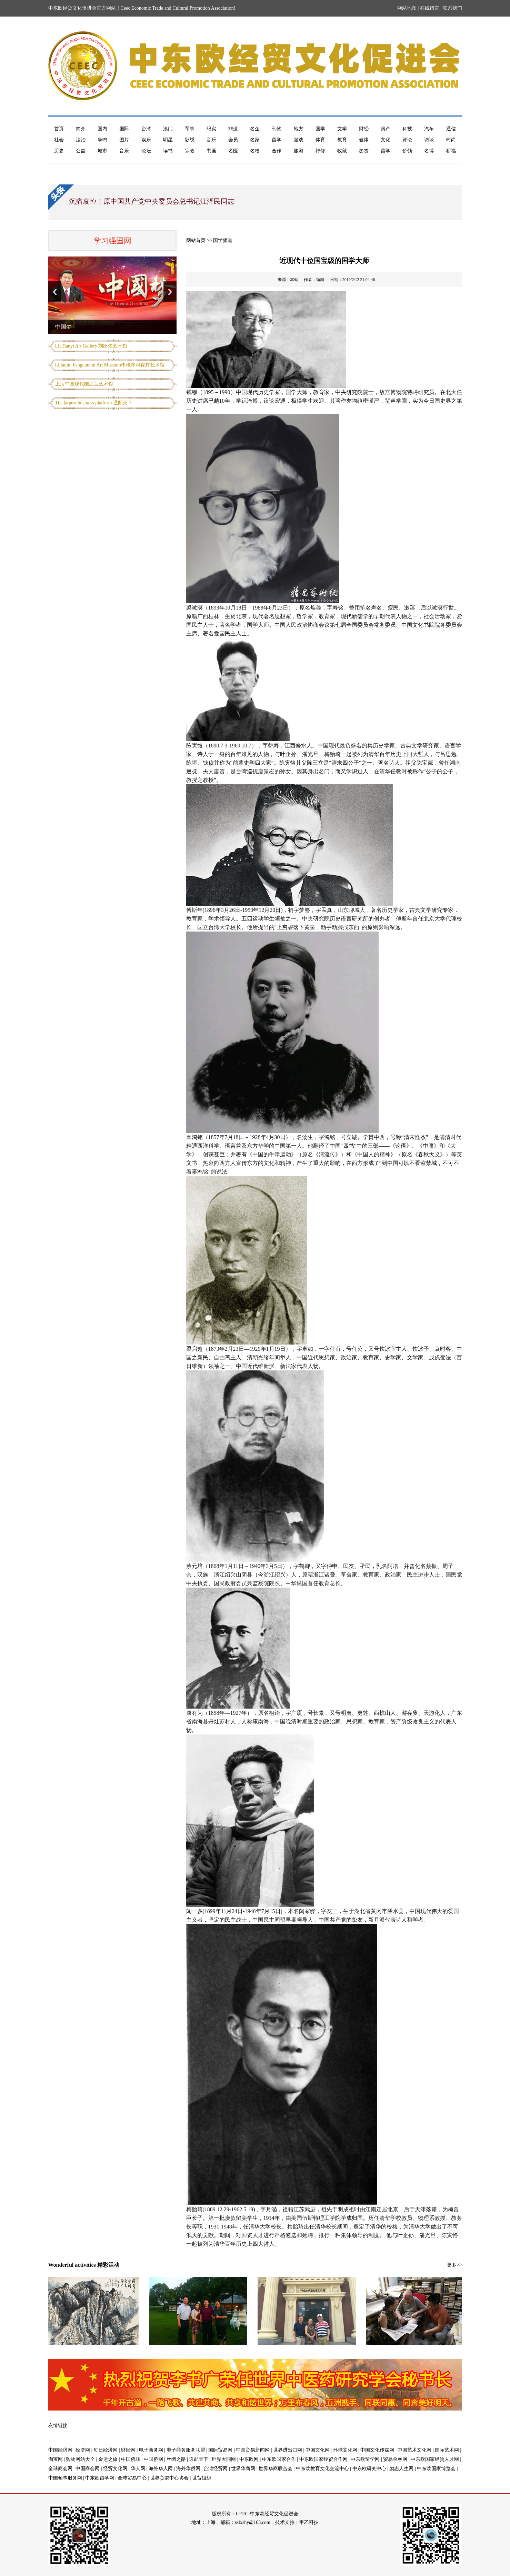 This screenshot has width=510, height=2576. Describe the element at coordinates (342, 128) in the screenshot. I see `文学` at that location.